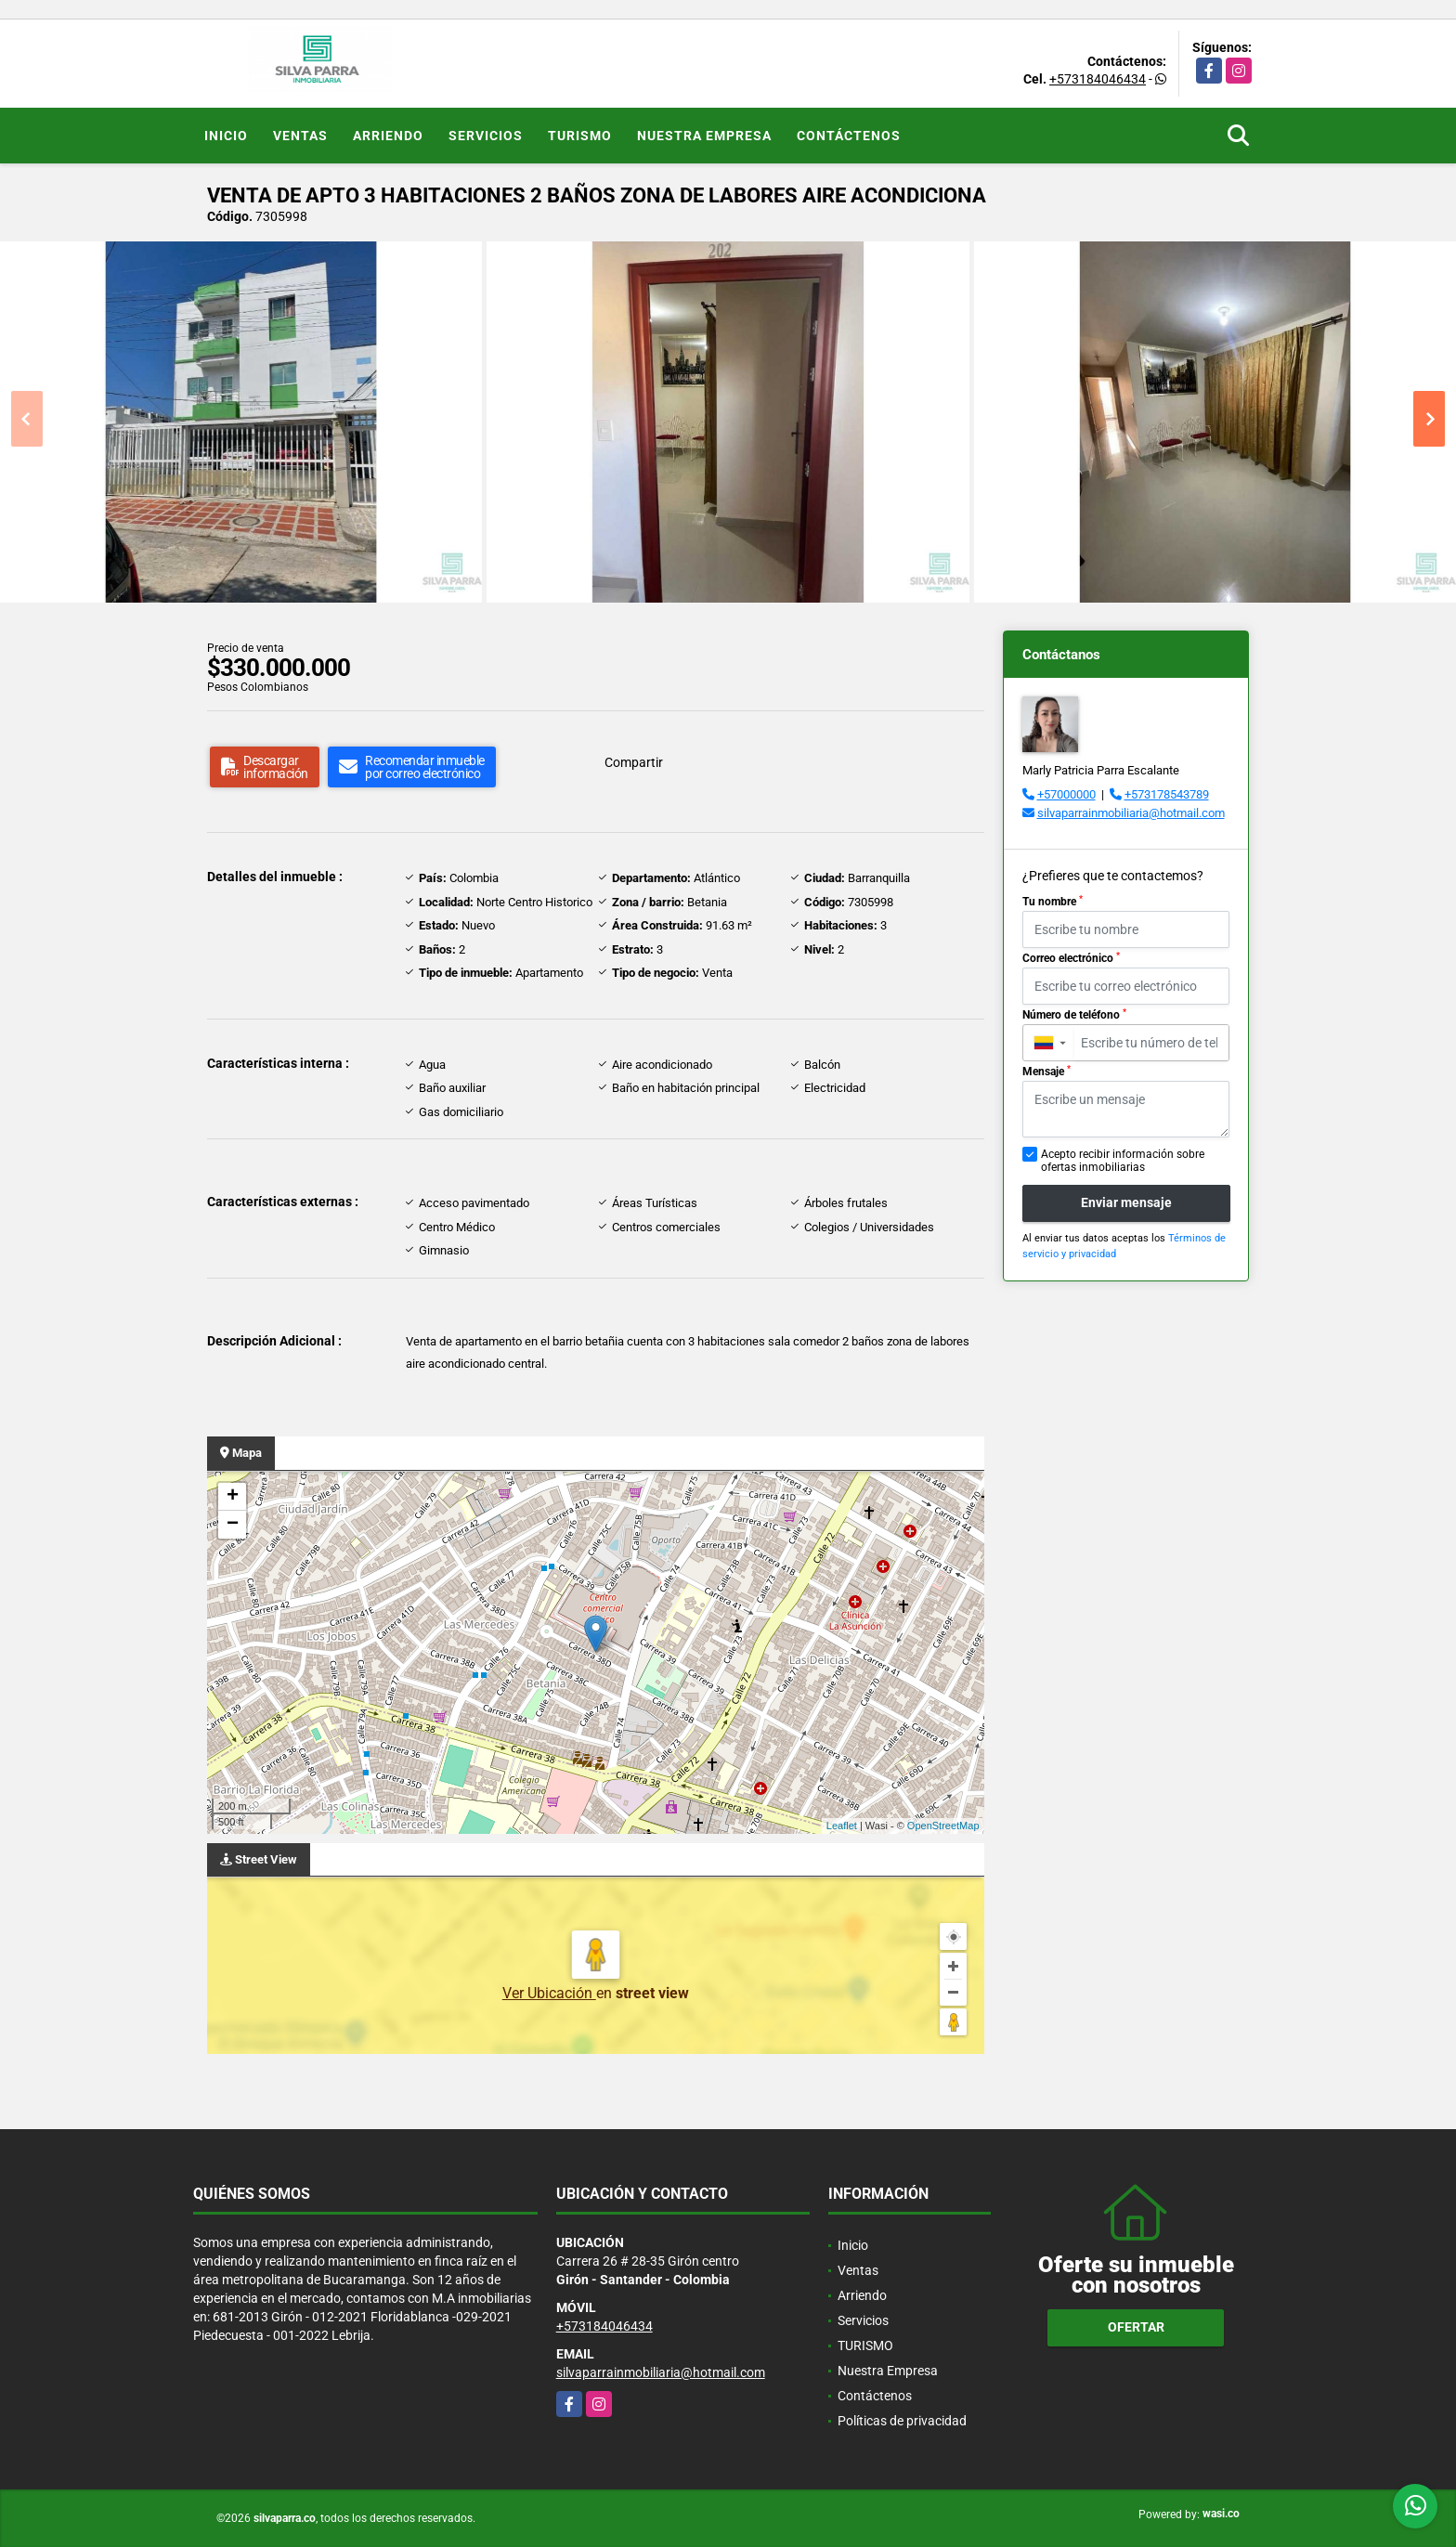  Describe the element at coordinates (300, 135) in the screenshot. I see `Ventas` at that location.